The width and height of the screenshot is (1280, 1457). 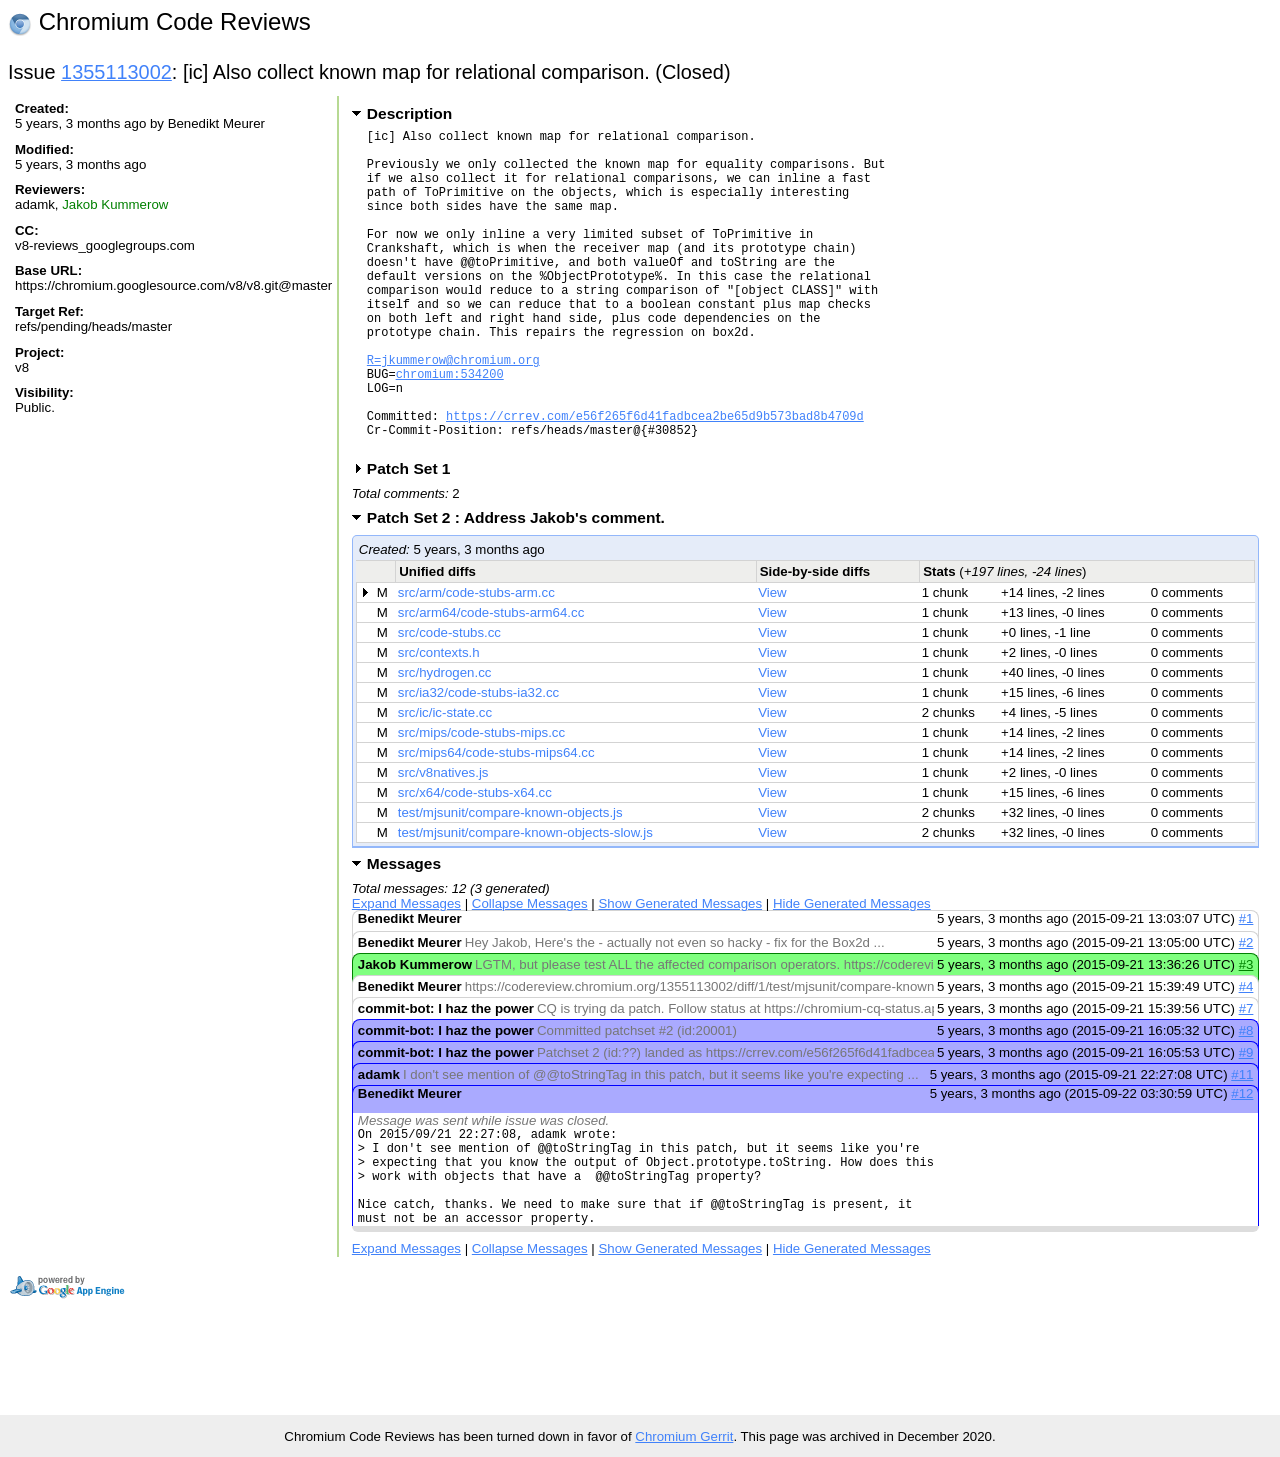 What do you see at coordinates (445, 781) in the screenshot?
I see `src/ic/ic-state.cc` at bounding box center [445, 781].